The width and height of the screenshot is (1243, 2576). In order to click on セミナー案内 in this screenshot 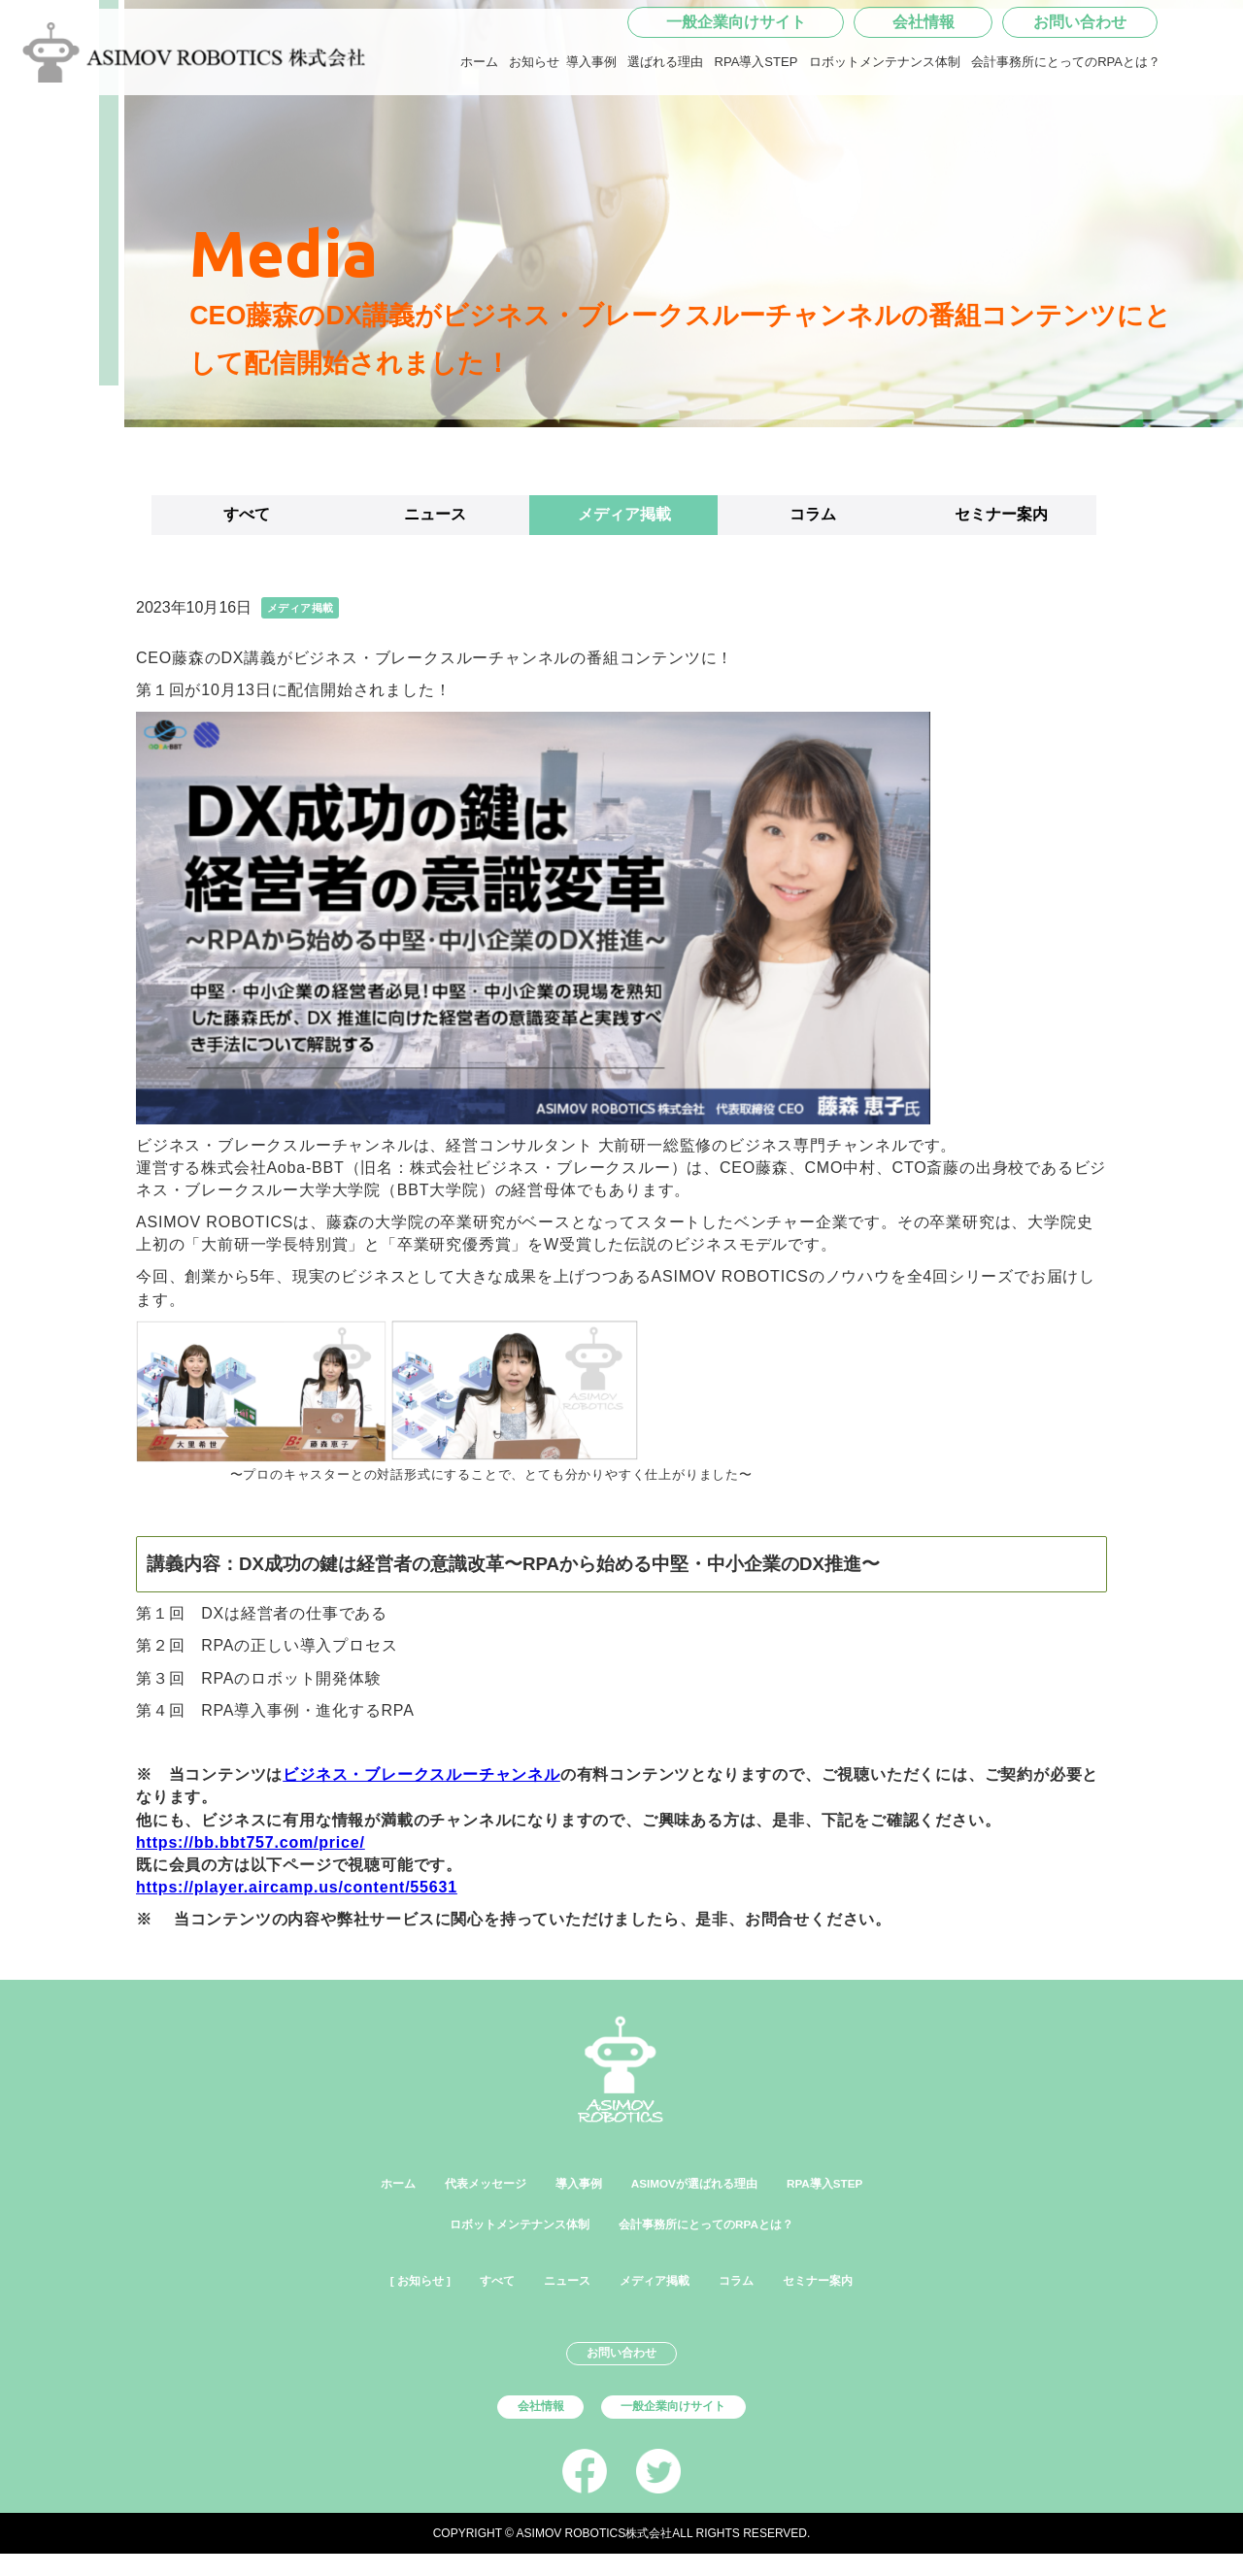, I will do `click(1001, 514)`.